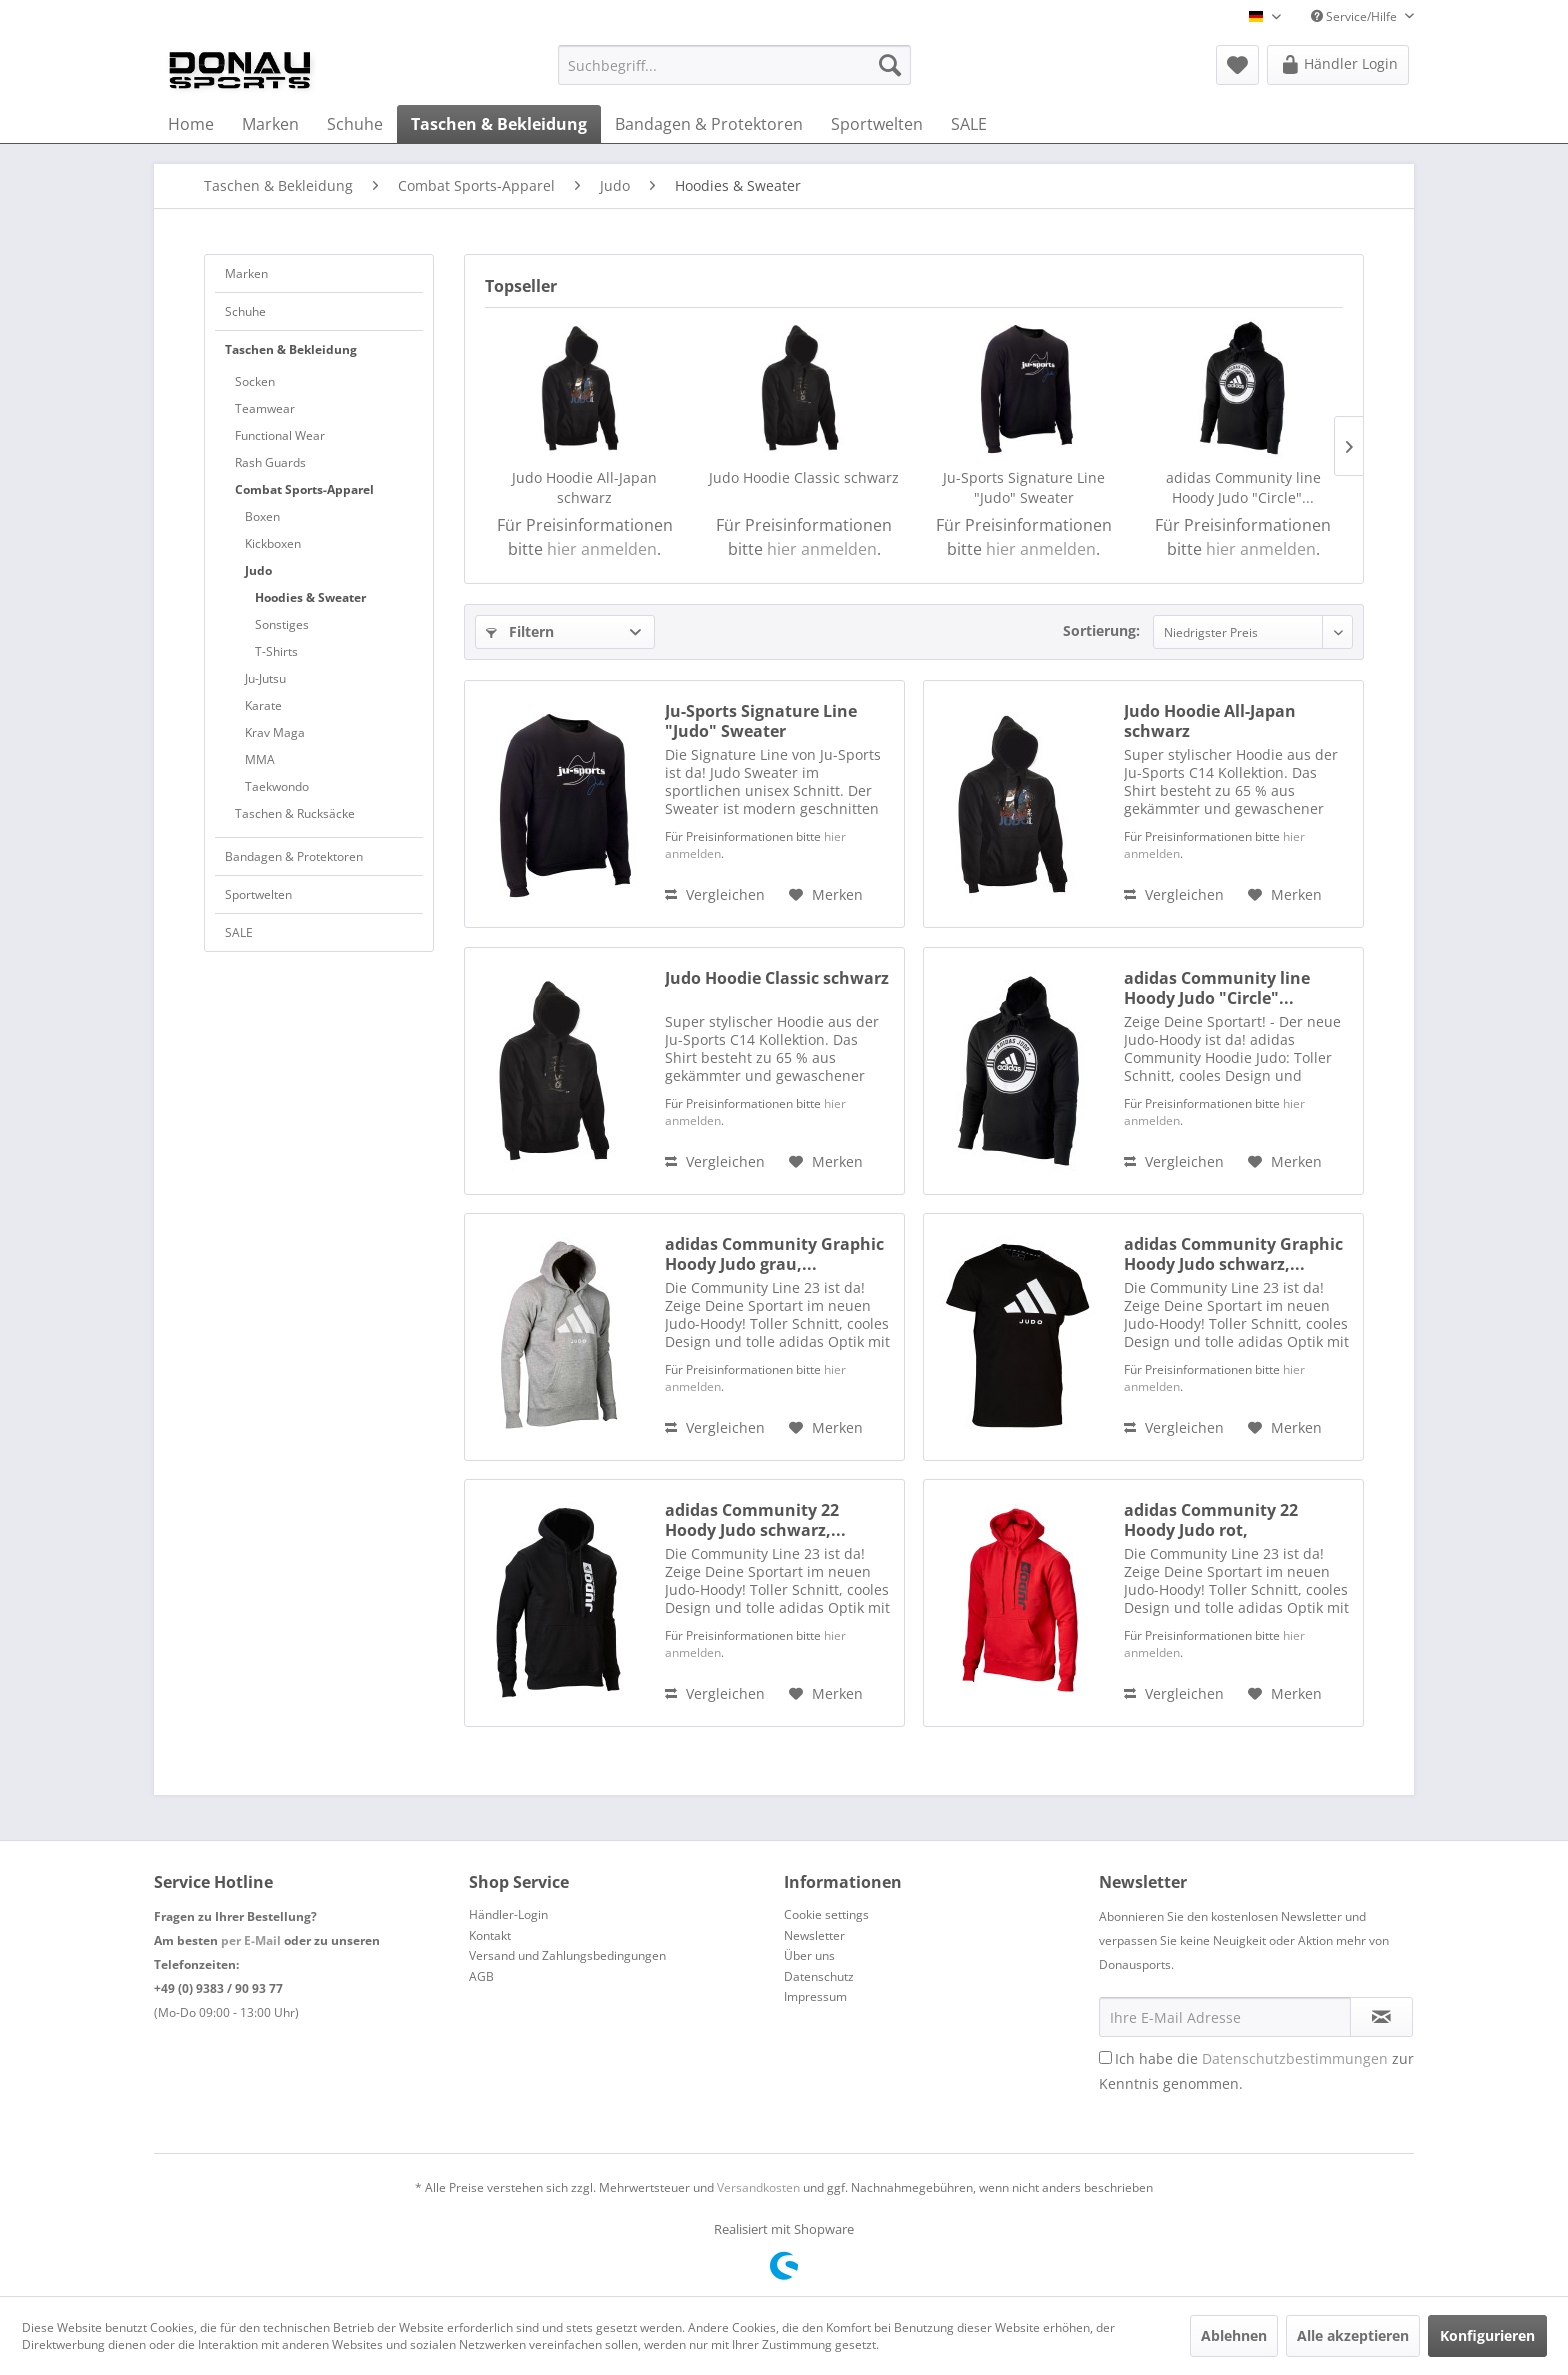  Describe the element at coordinates (258, 570) in the screenshot. I see `Judo` at that location.